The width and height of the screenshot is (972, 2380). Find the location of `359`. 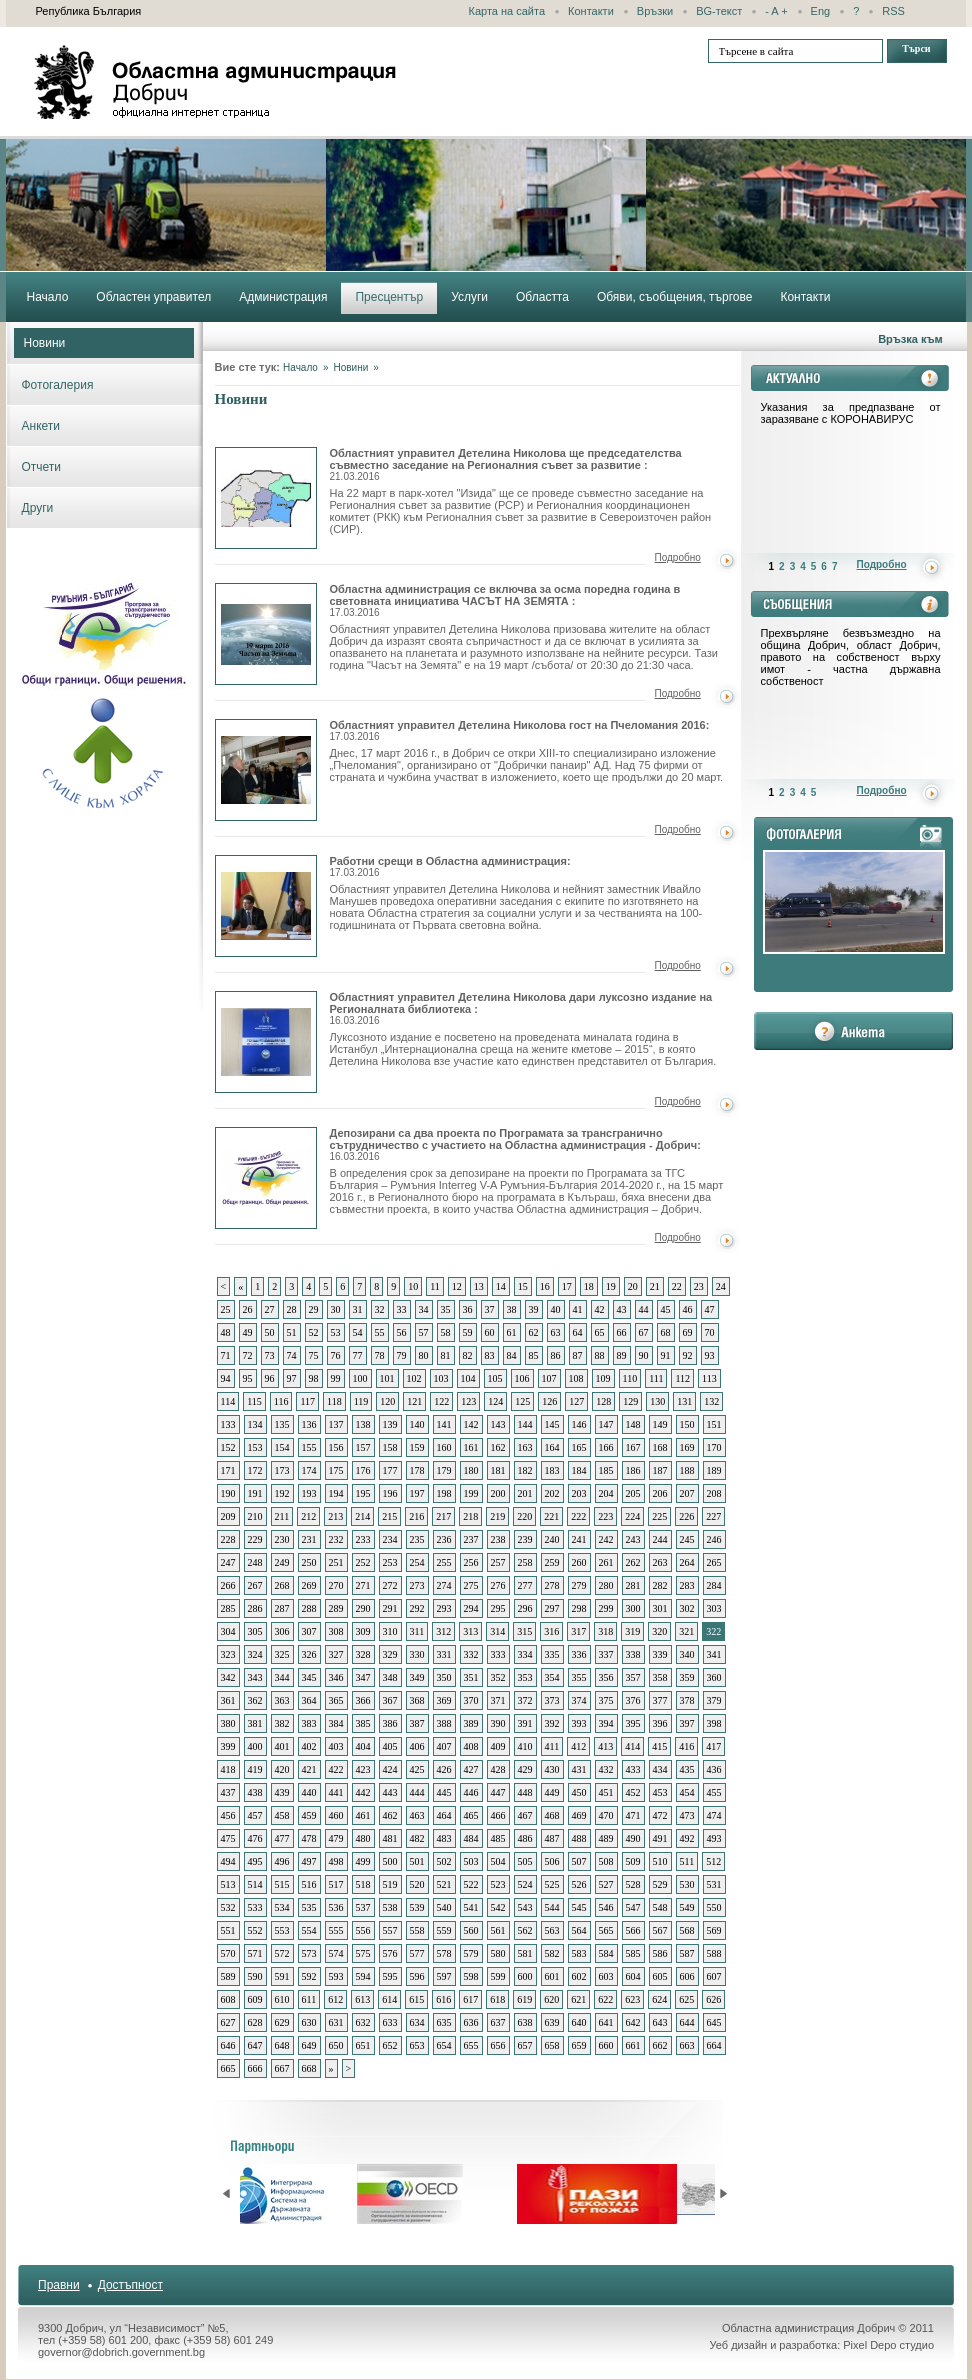

359 is located at coordinates (687, 1677).